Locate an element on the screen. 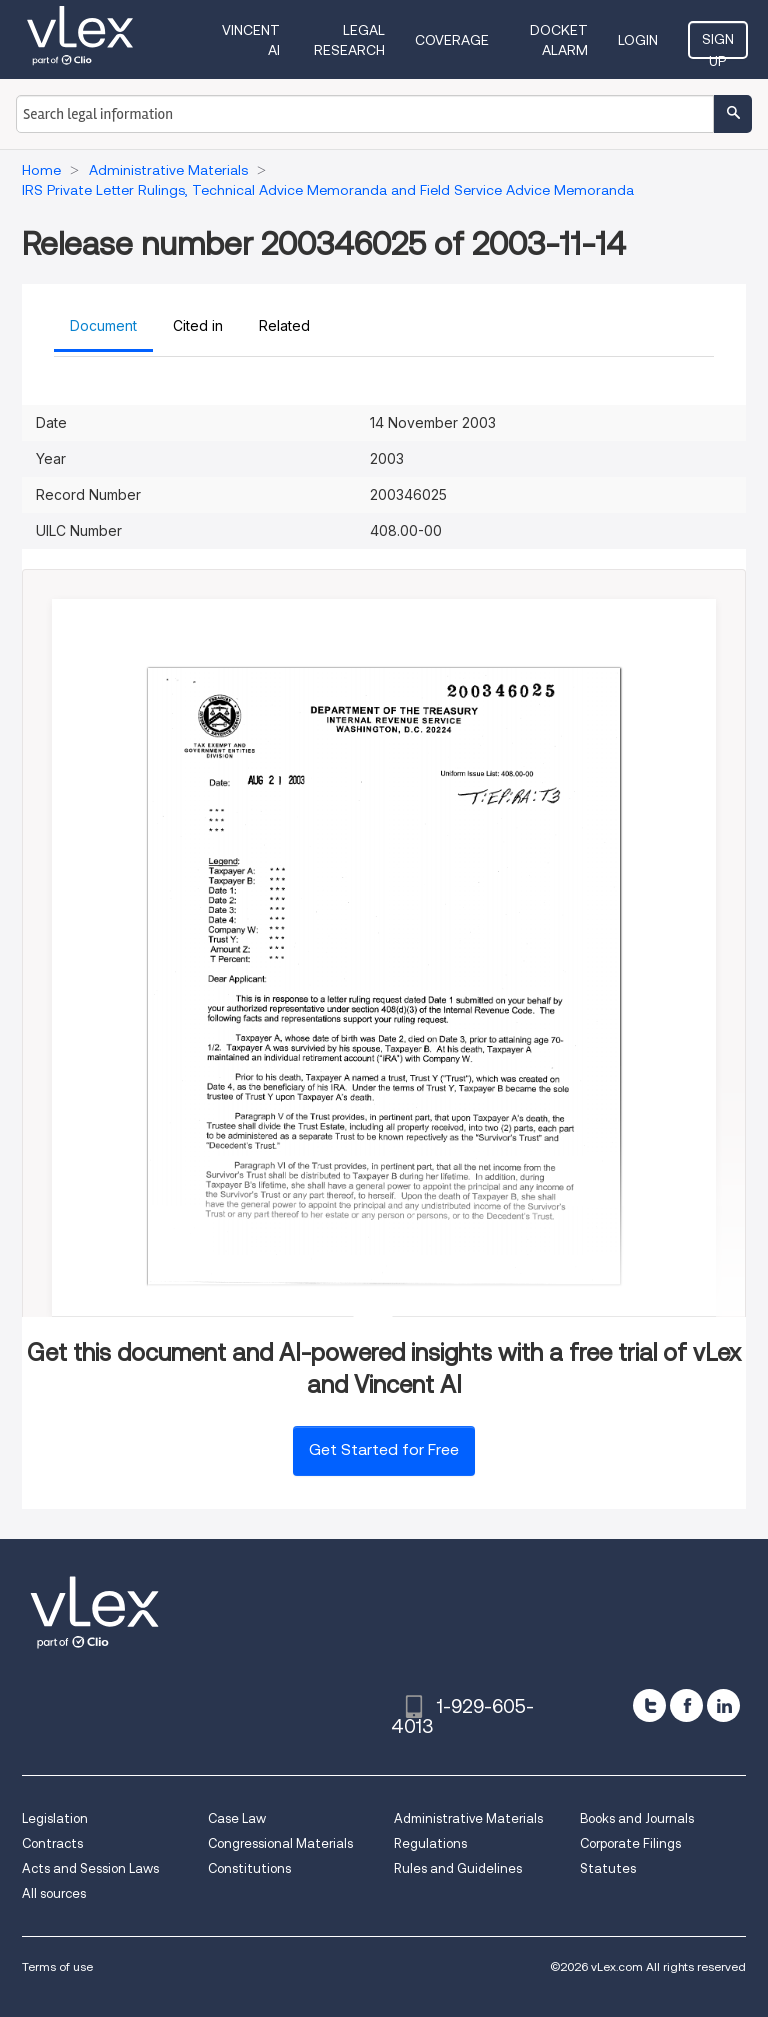 The width and height of the screenshot is (768, 2017). Corporate Filings is located at coordinates (630, 1843).